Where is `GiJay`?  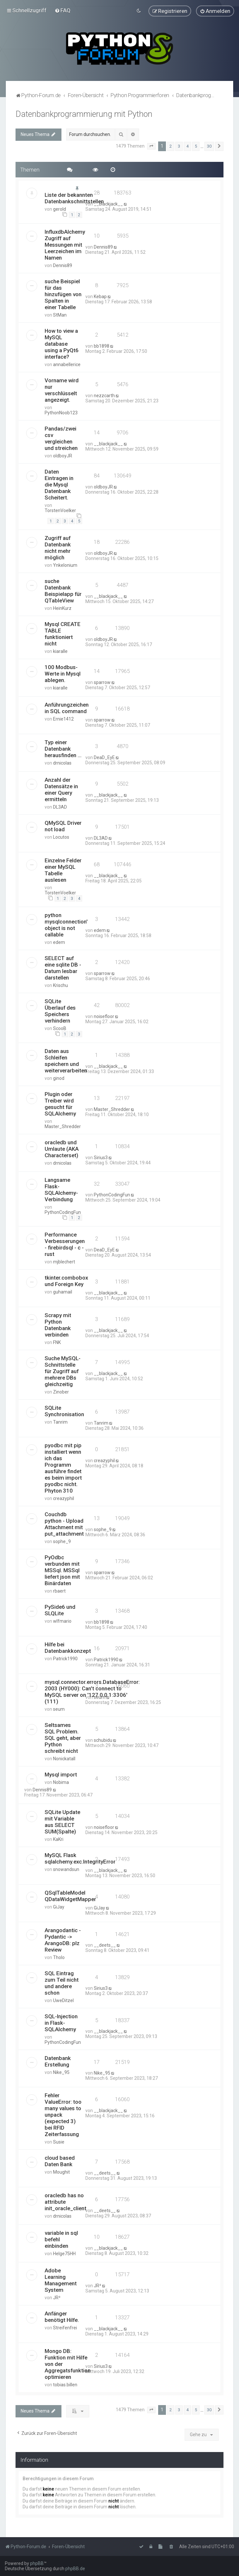
GiJay is located at coordinates (58, 1907).